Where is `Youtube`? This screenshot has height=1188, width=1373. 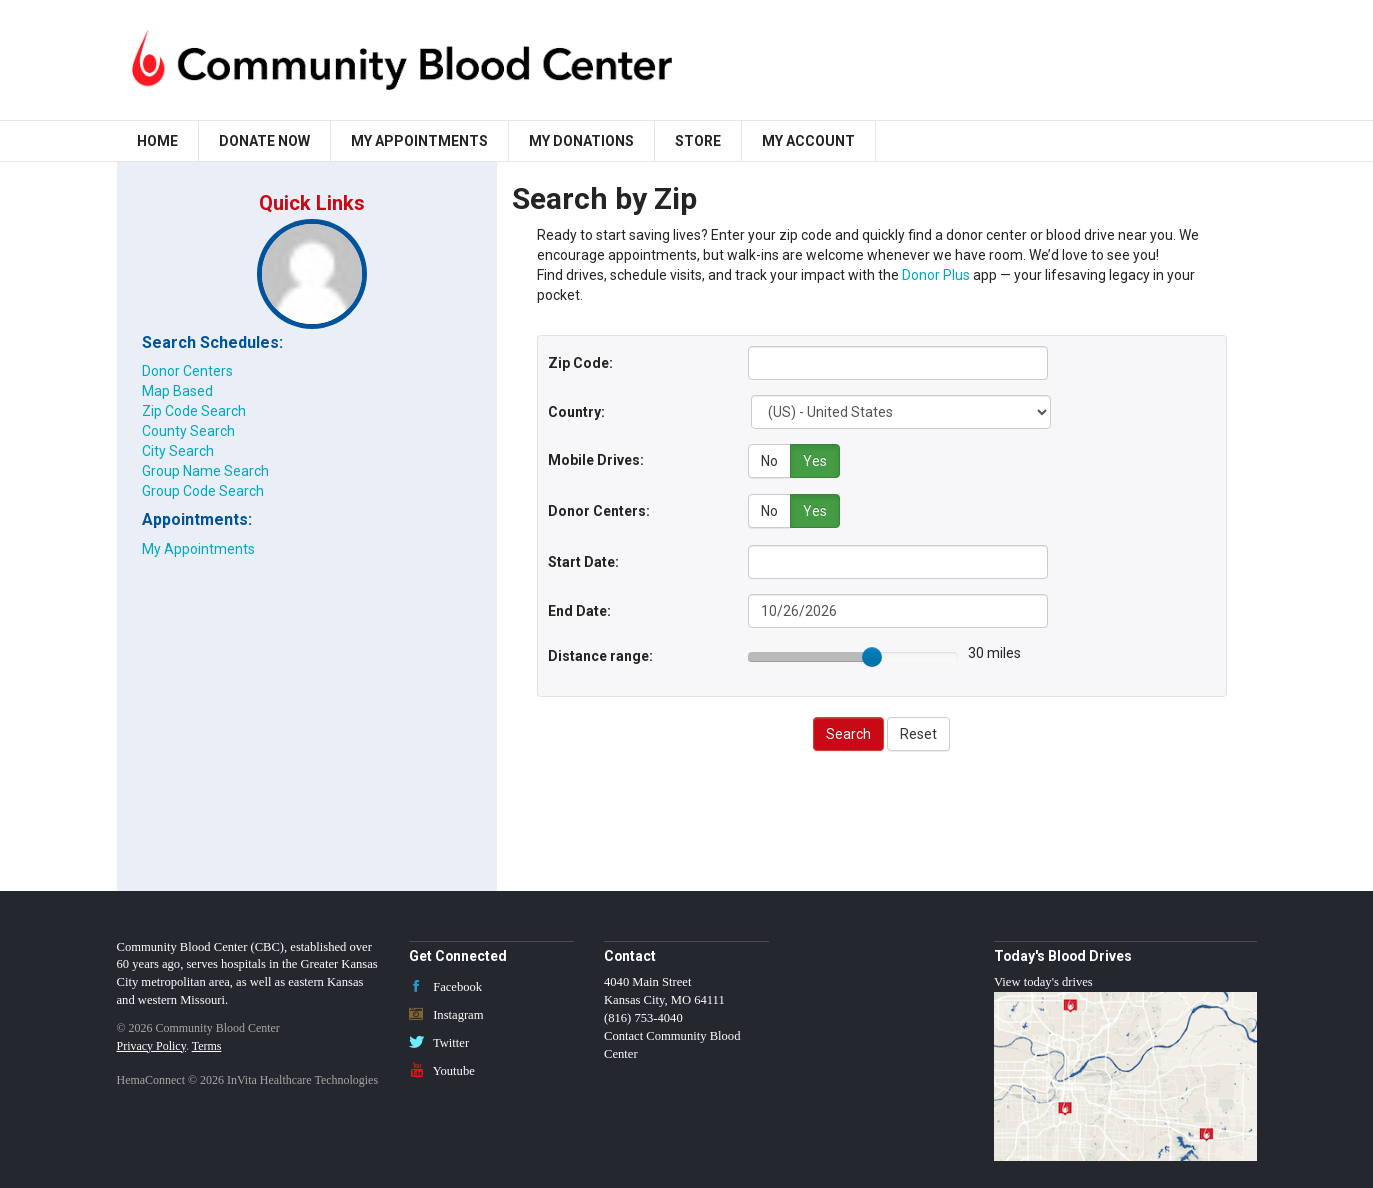 Youtube is located at coordinates (442, 1068).